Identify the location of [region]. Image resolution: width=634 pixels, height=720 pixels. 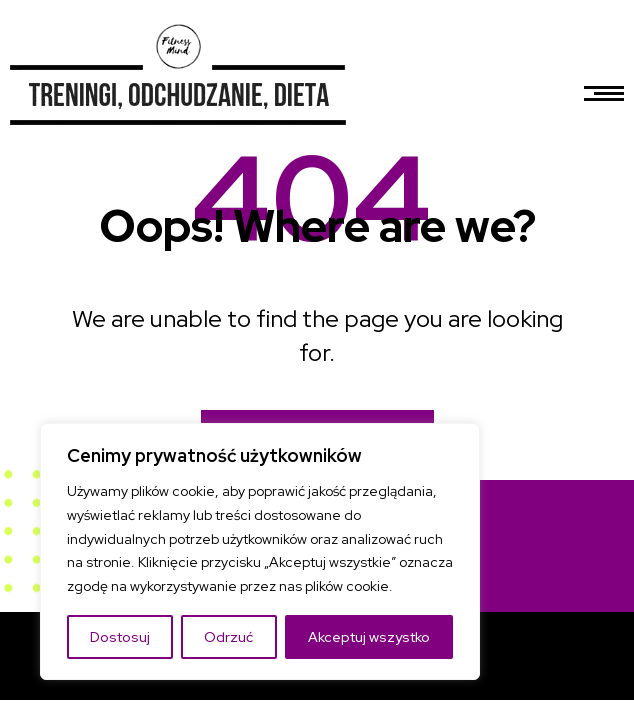
(260, 551).